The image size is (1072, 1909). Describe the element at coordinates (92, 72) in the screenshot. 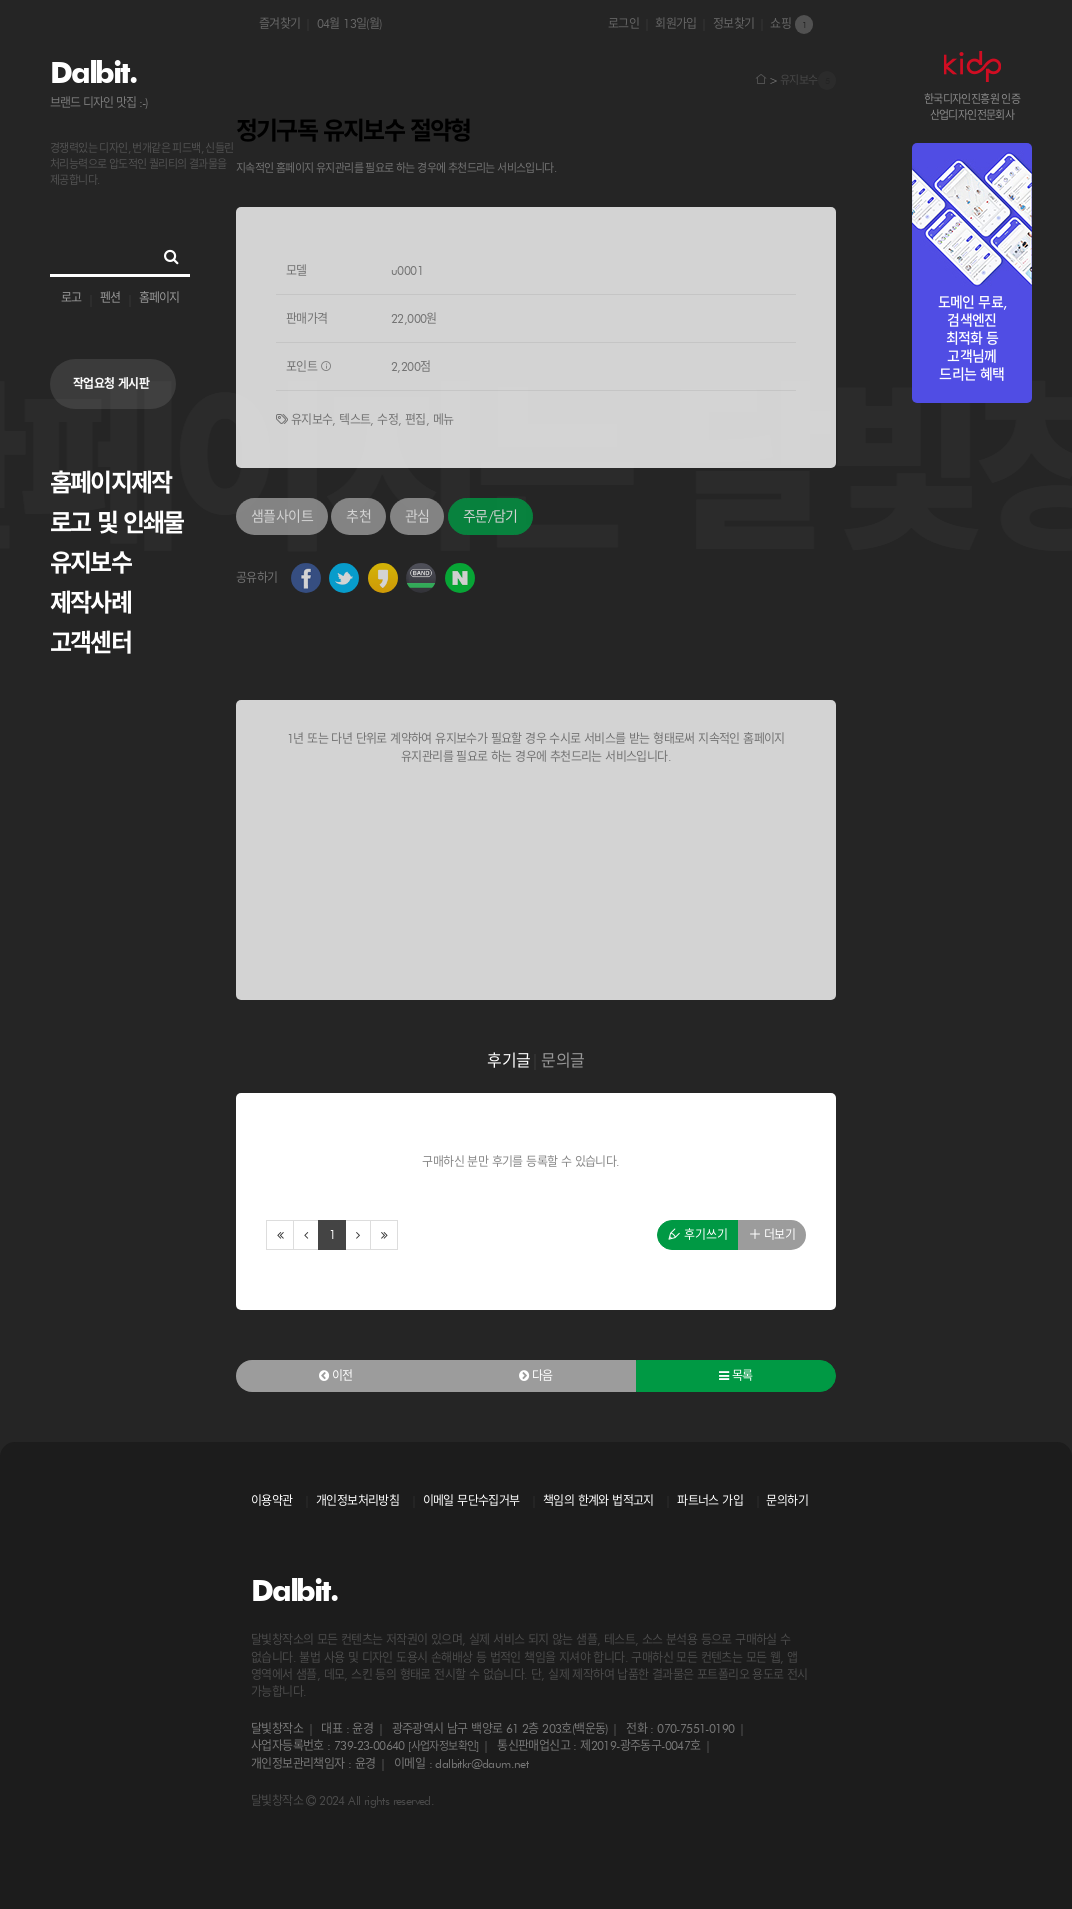

I see `Dalbit.` at that location.